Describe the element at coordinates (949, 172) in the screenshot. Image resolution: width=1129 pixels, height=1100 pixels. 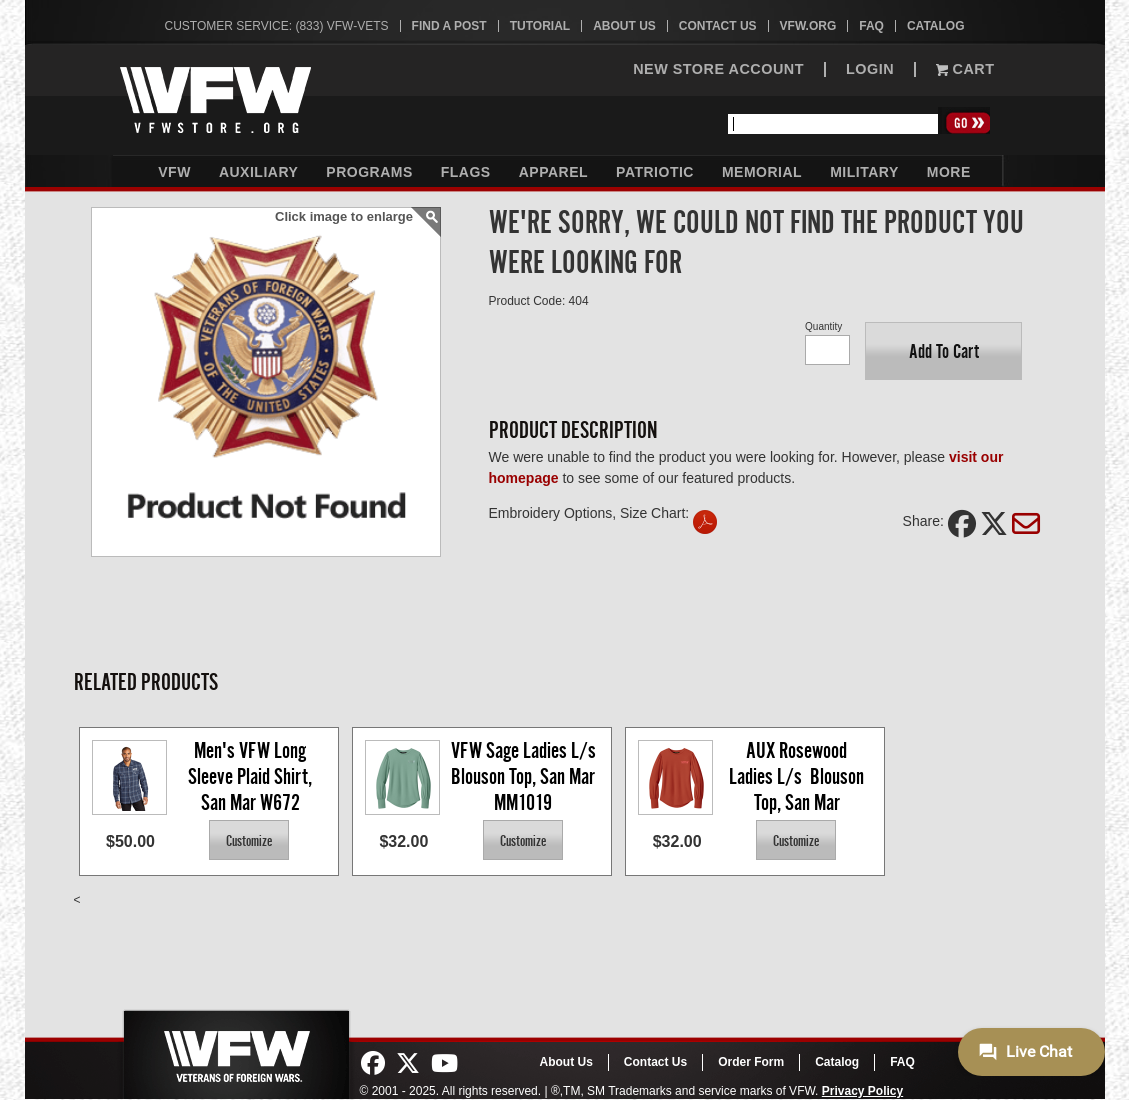
I see `More` at that location.